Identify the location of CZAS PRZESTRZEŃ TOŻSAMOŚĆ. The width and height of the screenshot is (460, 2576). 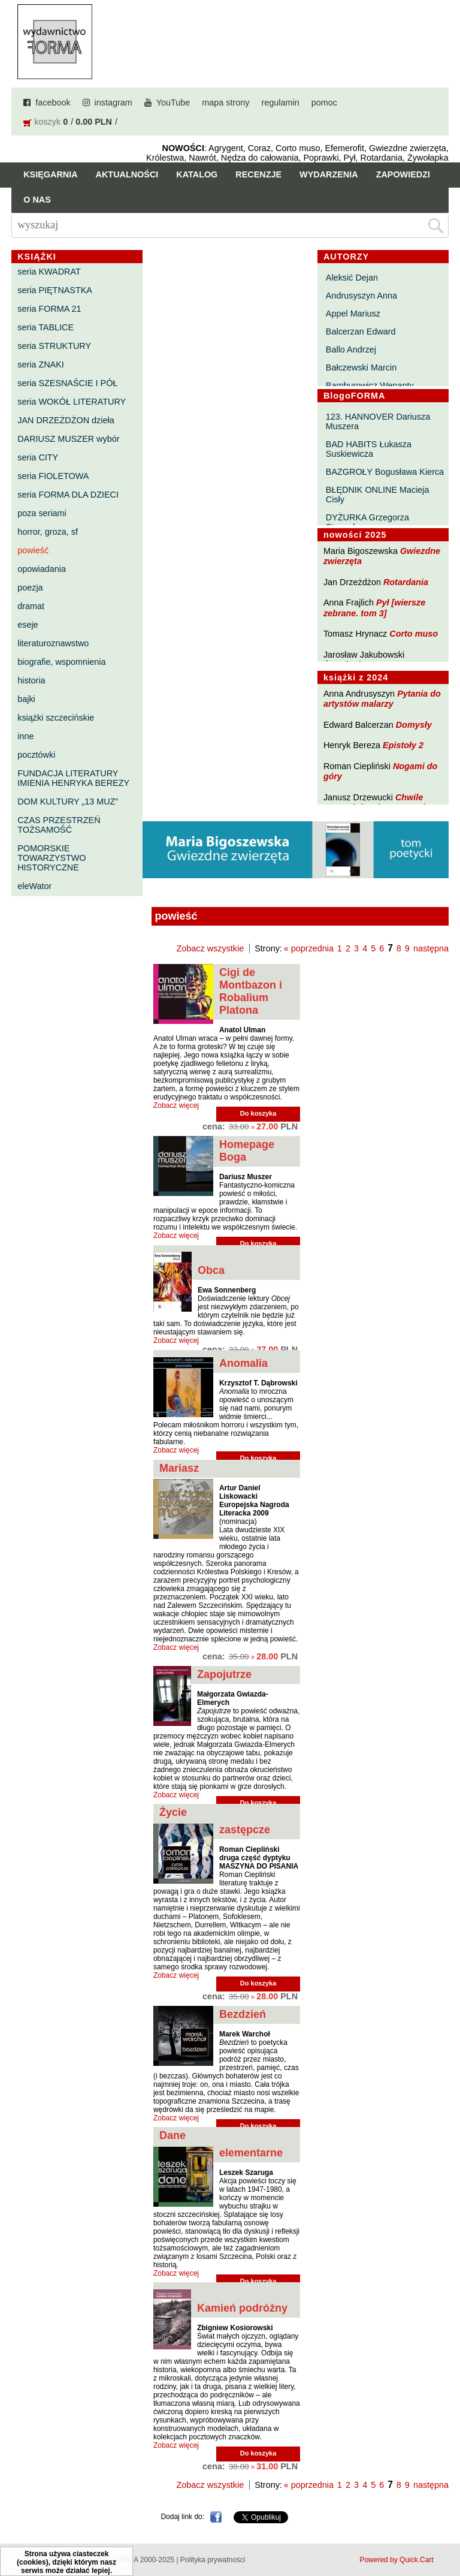
(58, 824).